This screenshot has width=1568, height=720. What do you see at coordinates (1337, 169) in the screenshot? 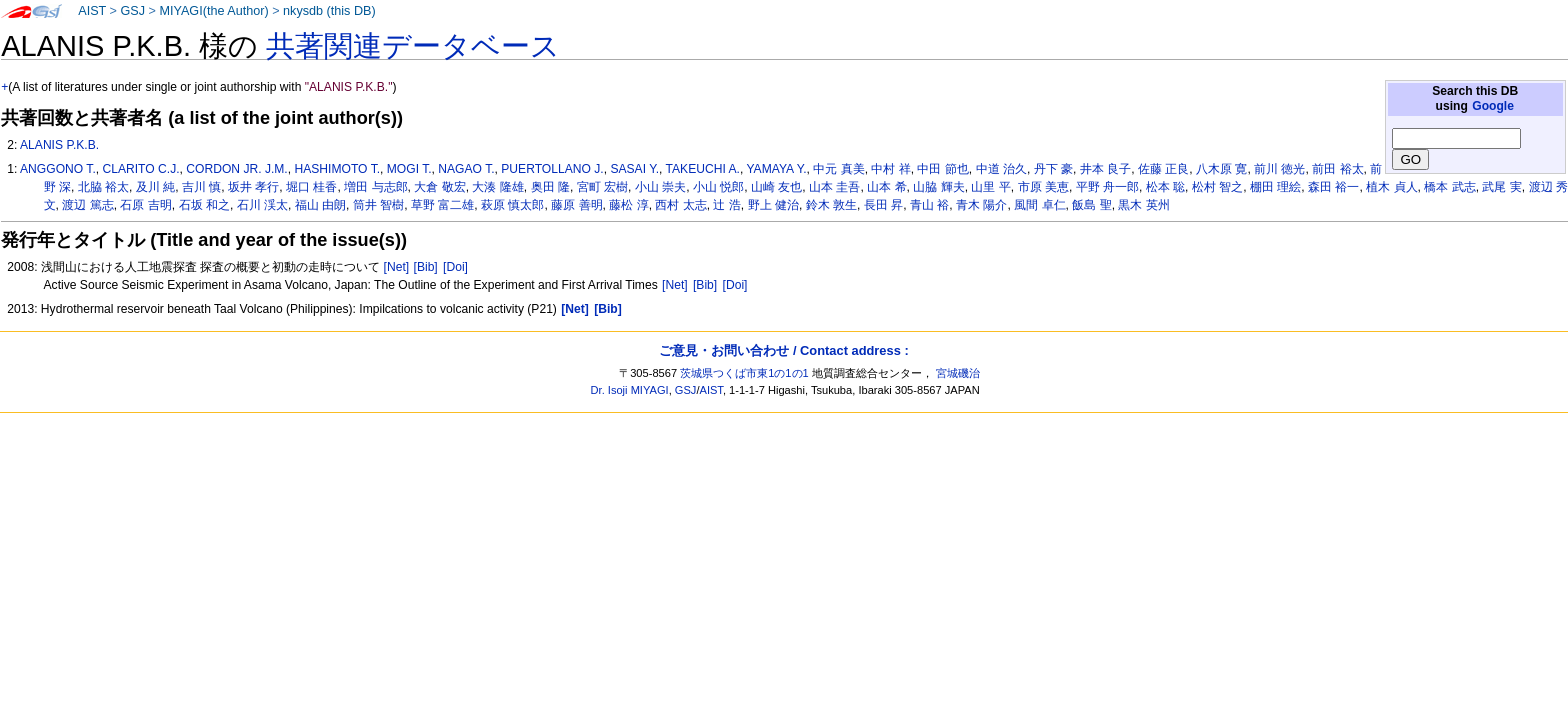
I see `前田 裕太` at bounding box center [1337, 169].